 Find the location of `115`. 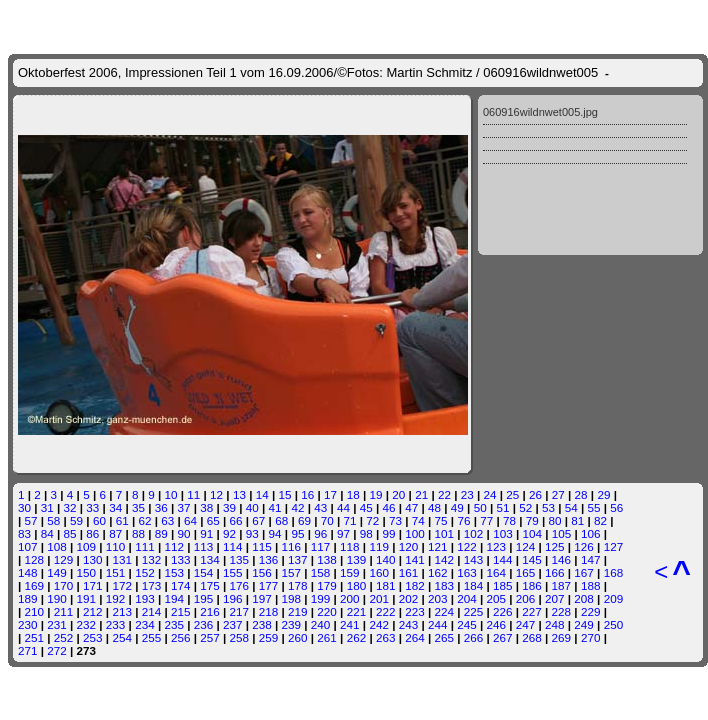

115 is located at coordinates (262, 546).